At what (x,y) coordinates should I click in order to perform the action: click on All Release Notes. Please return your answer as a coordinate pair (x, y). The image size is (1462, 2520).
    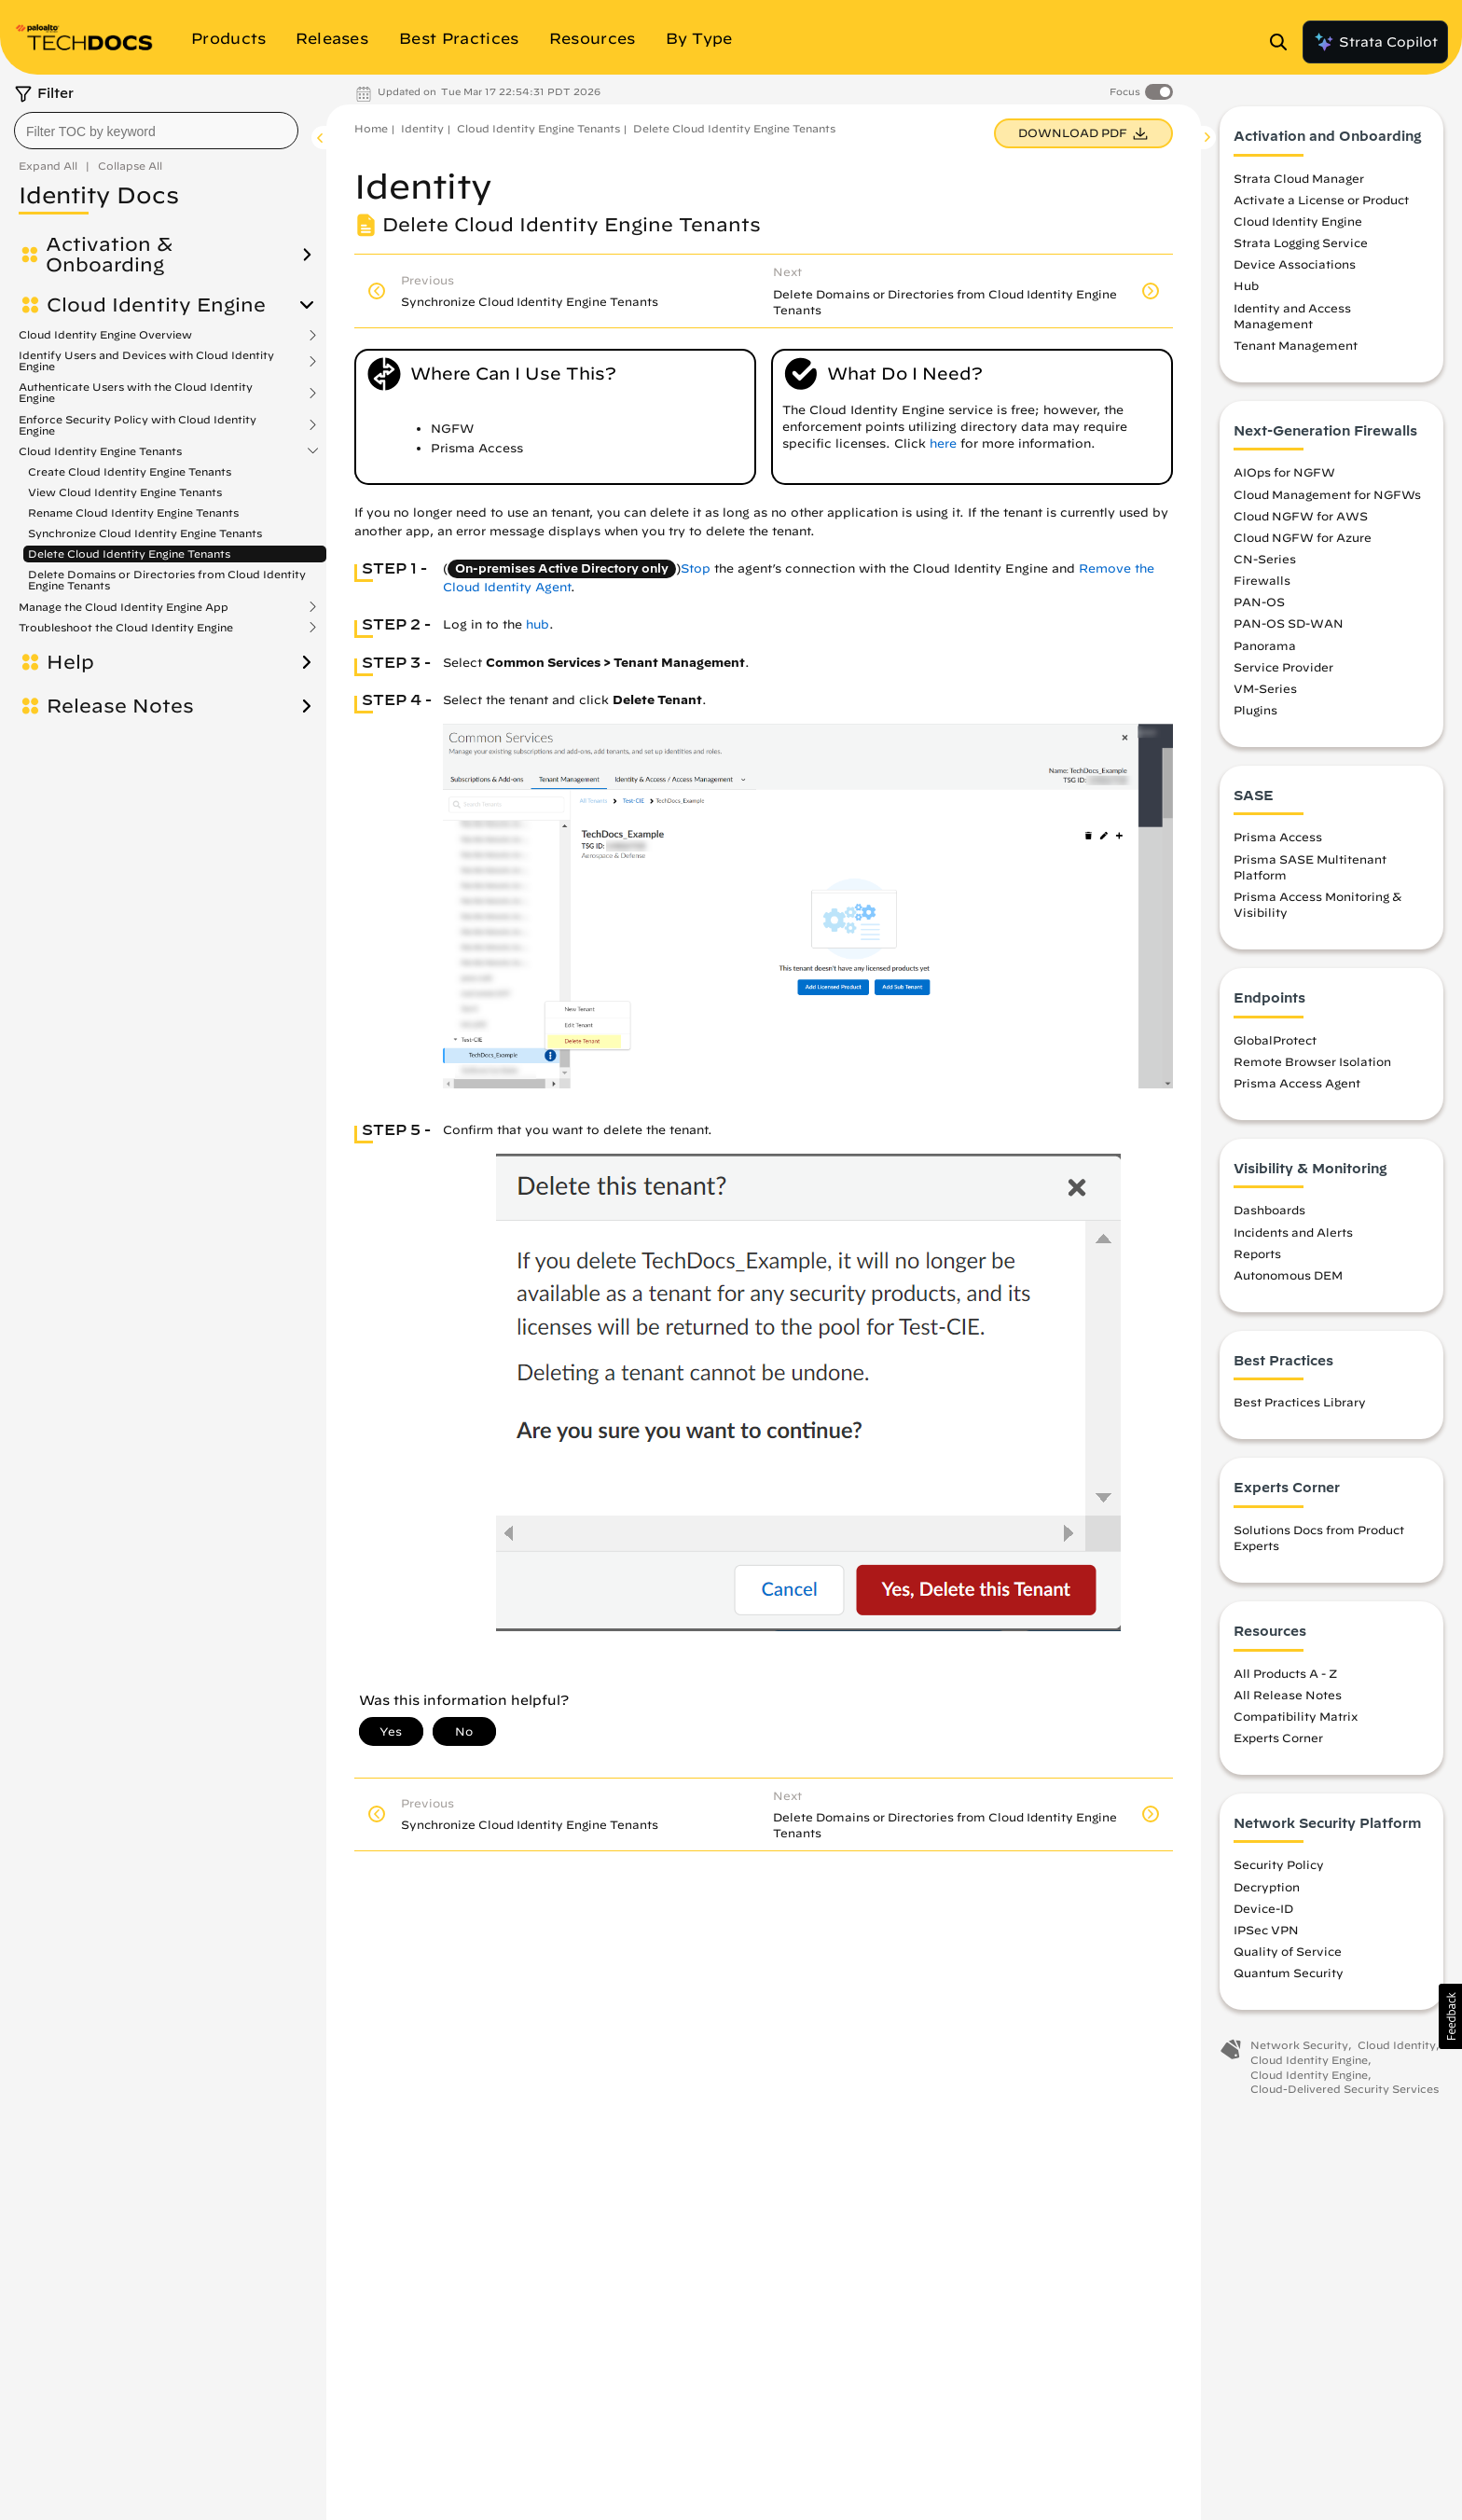
    Looking at the image, I should click on (1288, 1699).